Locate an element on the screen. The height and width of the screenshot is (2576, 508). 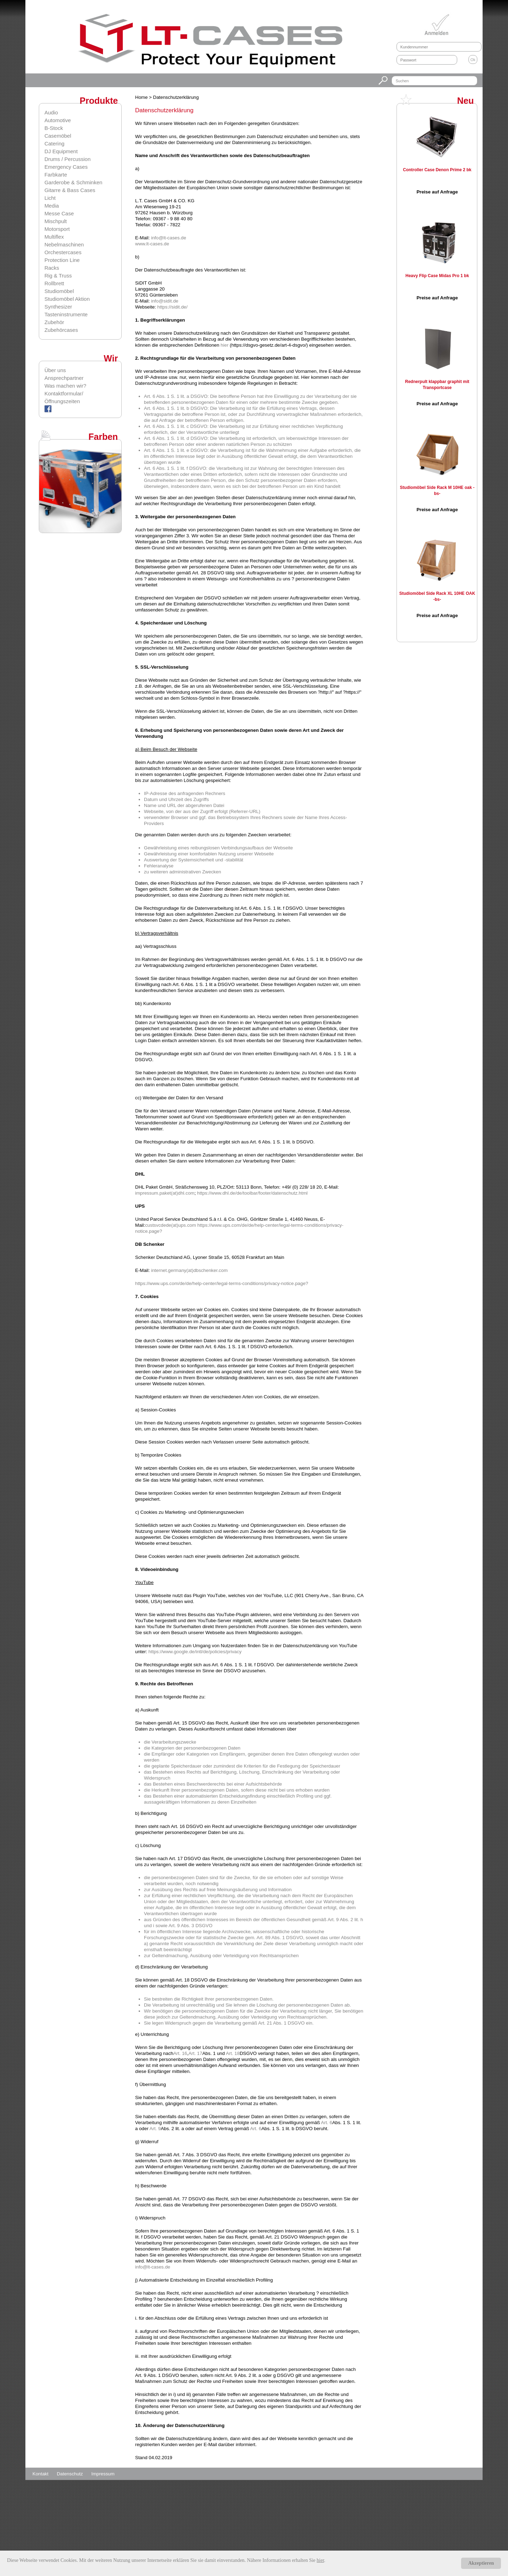
Art. 16 is located at coordinates (180, 2053).